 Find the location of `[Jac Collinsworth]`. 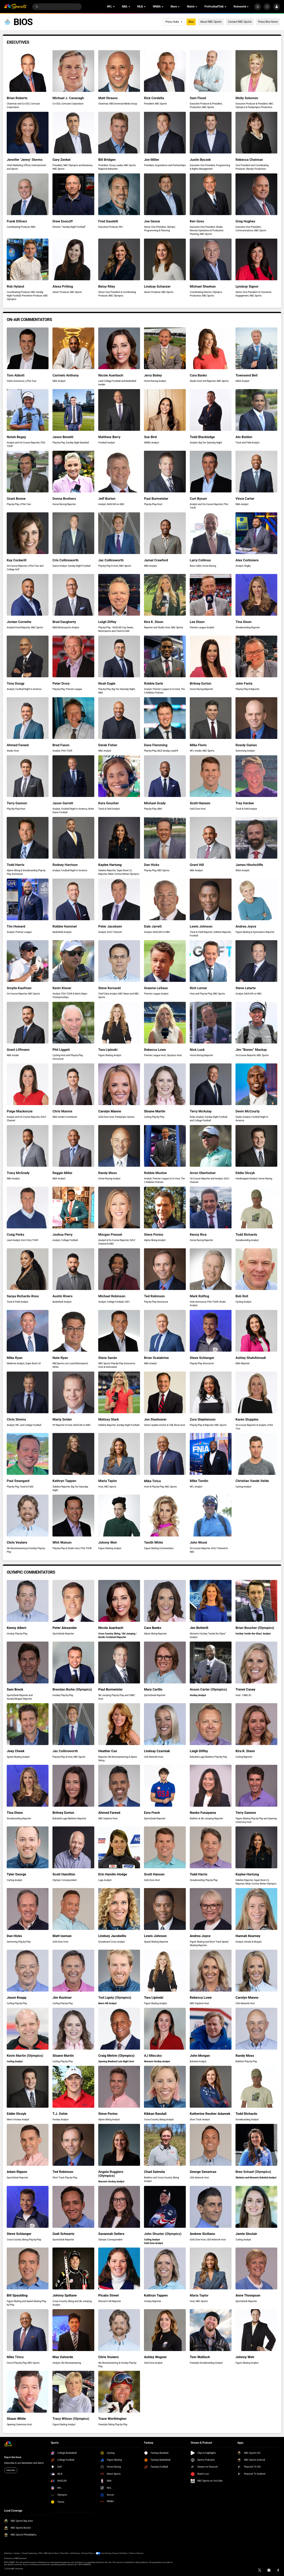

[Jac Collinsworth] is located at coordinates (119, 533).